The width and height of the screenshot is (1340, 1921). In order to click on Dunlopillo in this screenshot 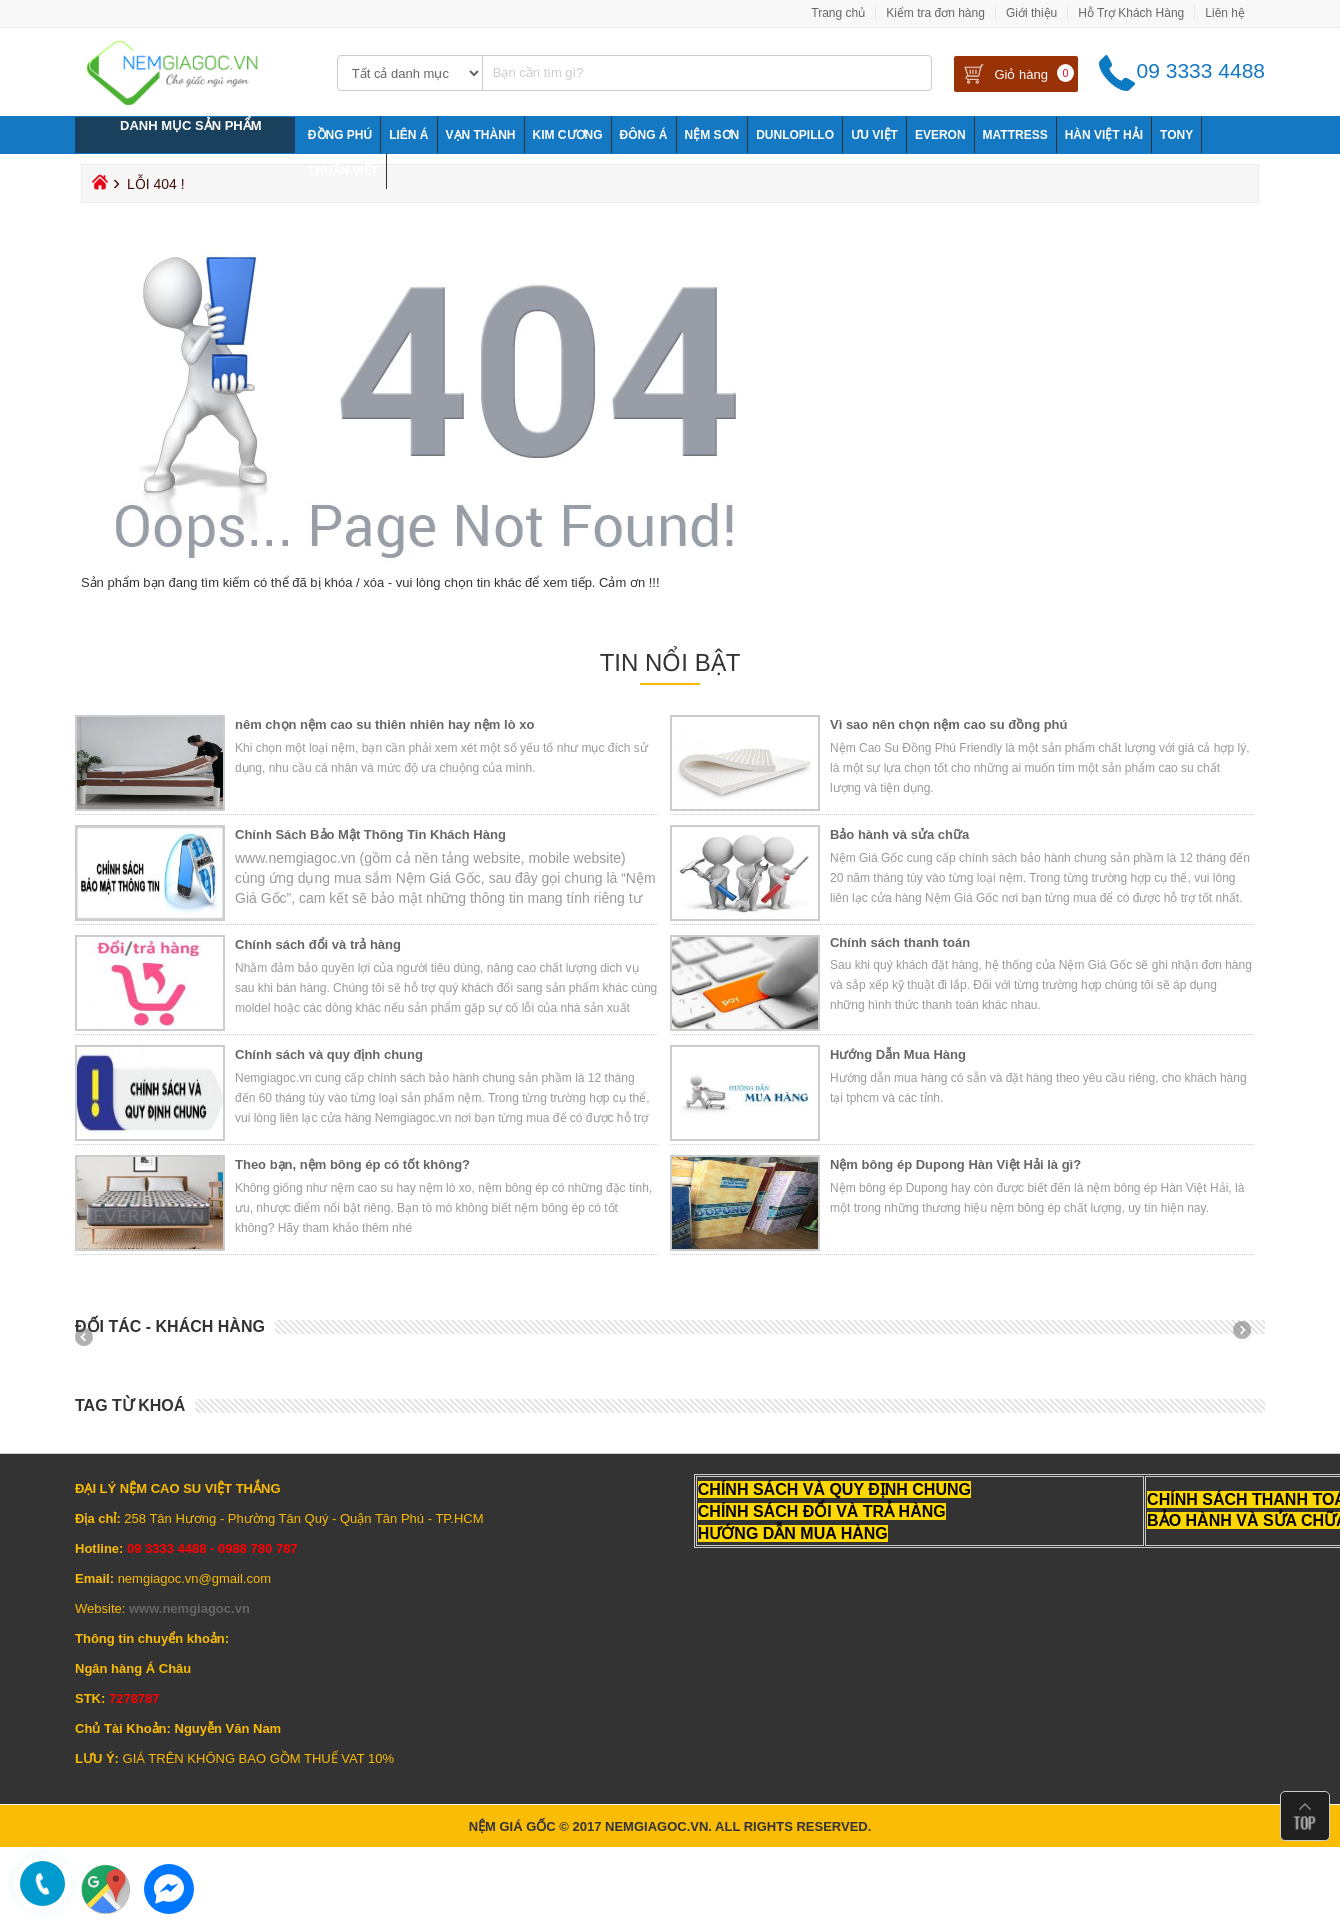, I will do `click(795, 135)`.